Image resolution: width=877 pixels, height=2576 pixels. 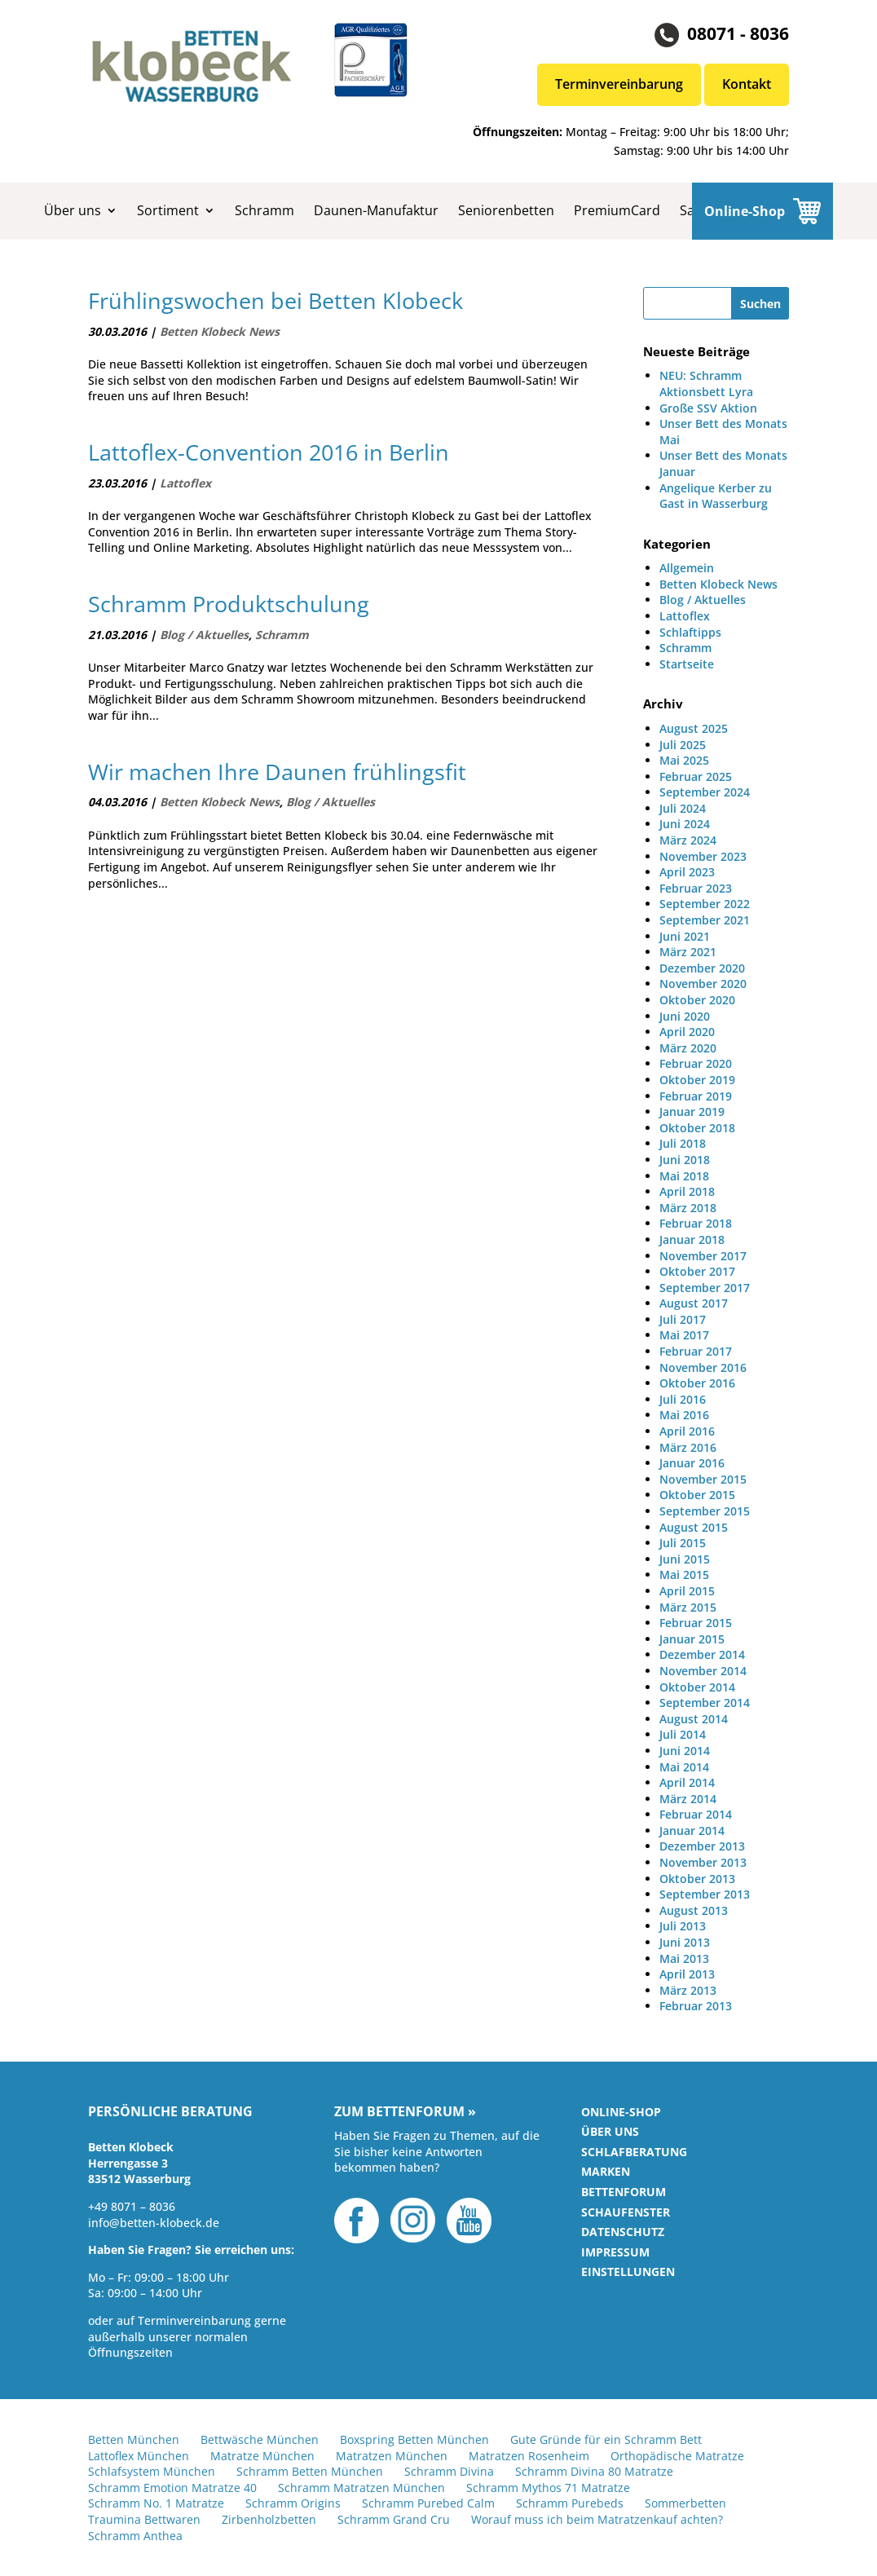 What do you see at coordinates (695, 888) in the screenshot?
I see `Februar 2023` at bounding box center [695, 888].